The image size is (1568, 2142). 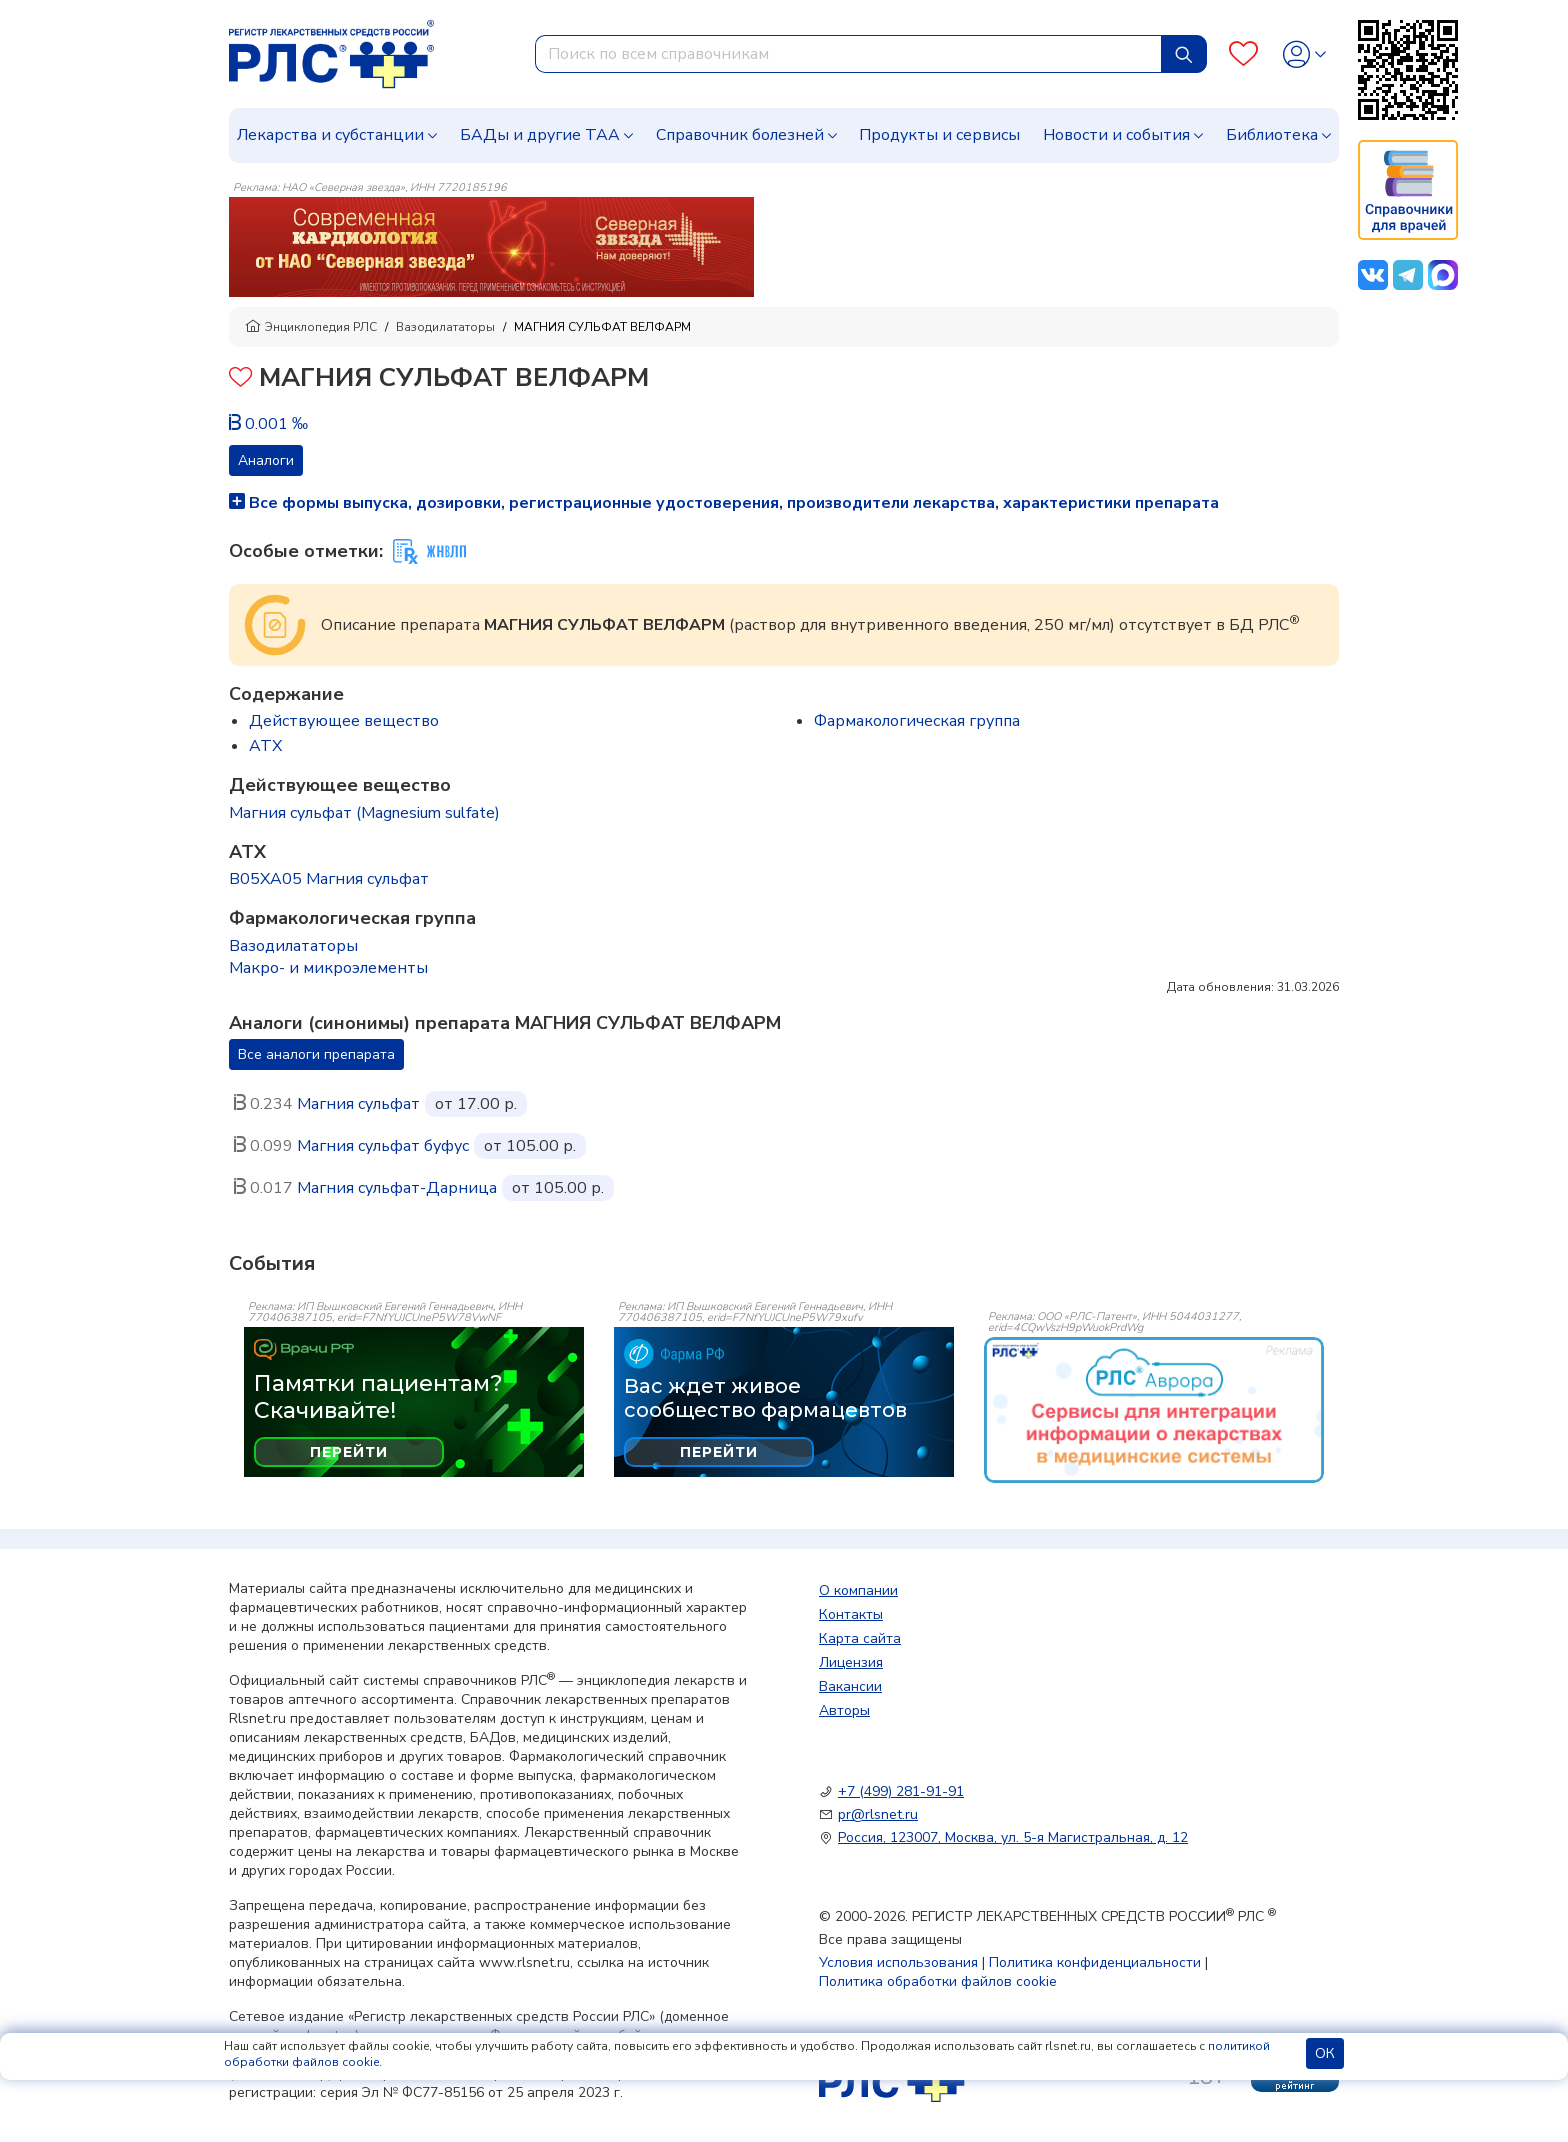 What do you see at coordinates (344, 721) in the screenshot?
I see `Действующее вещество` at bounding box center [344, 721].